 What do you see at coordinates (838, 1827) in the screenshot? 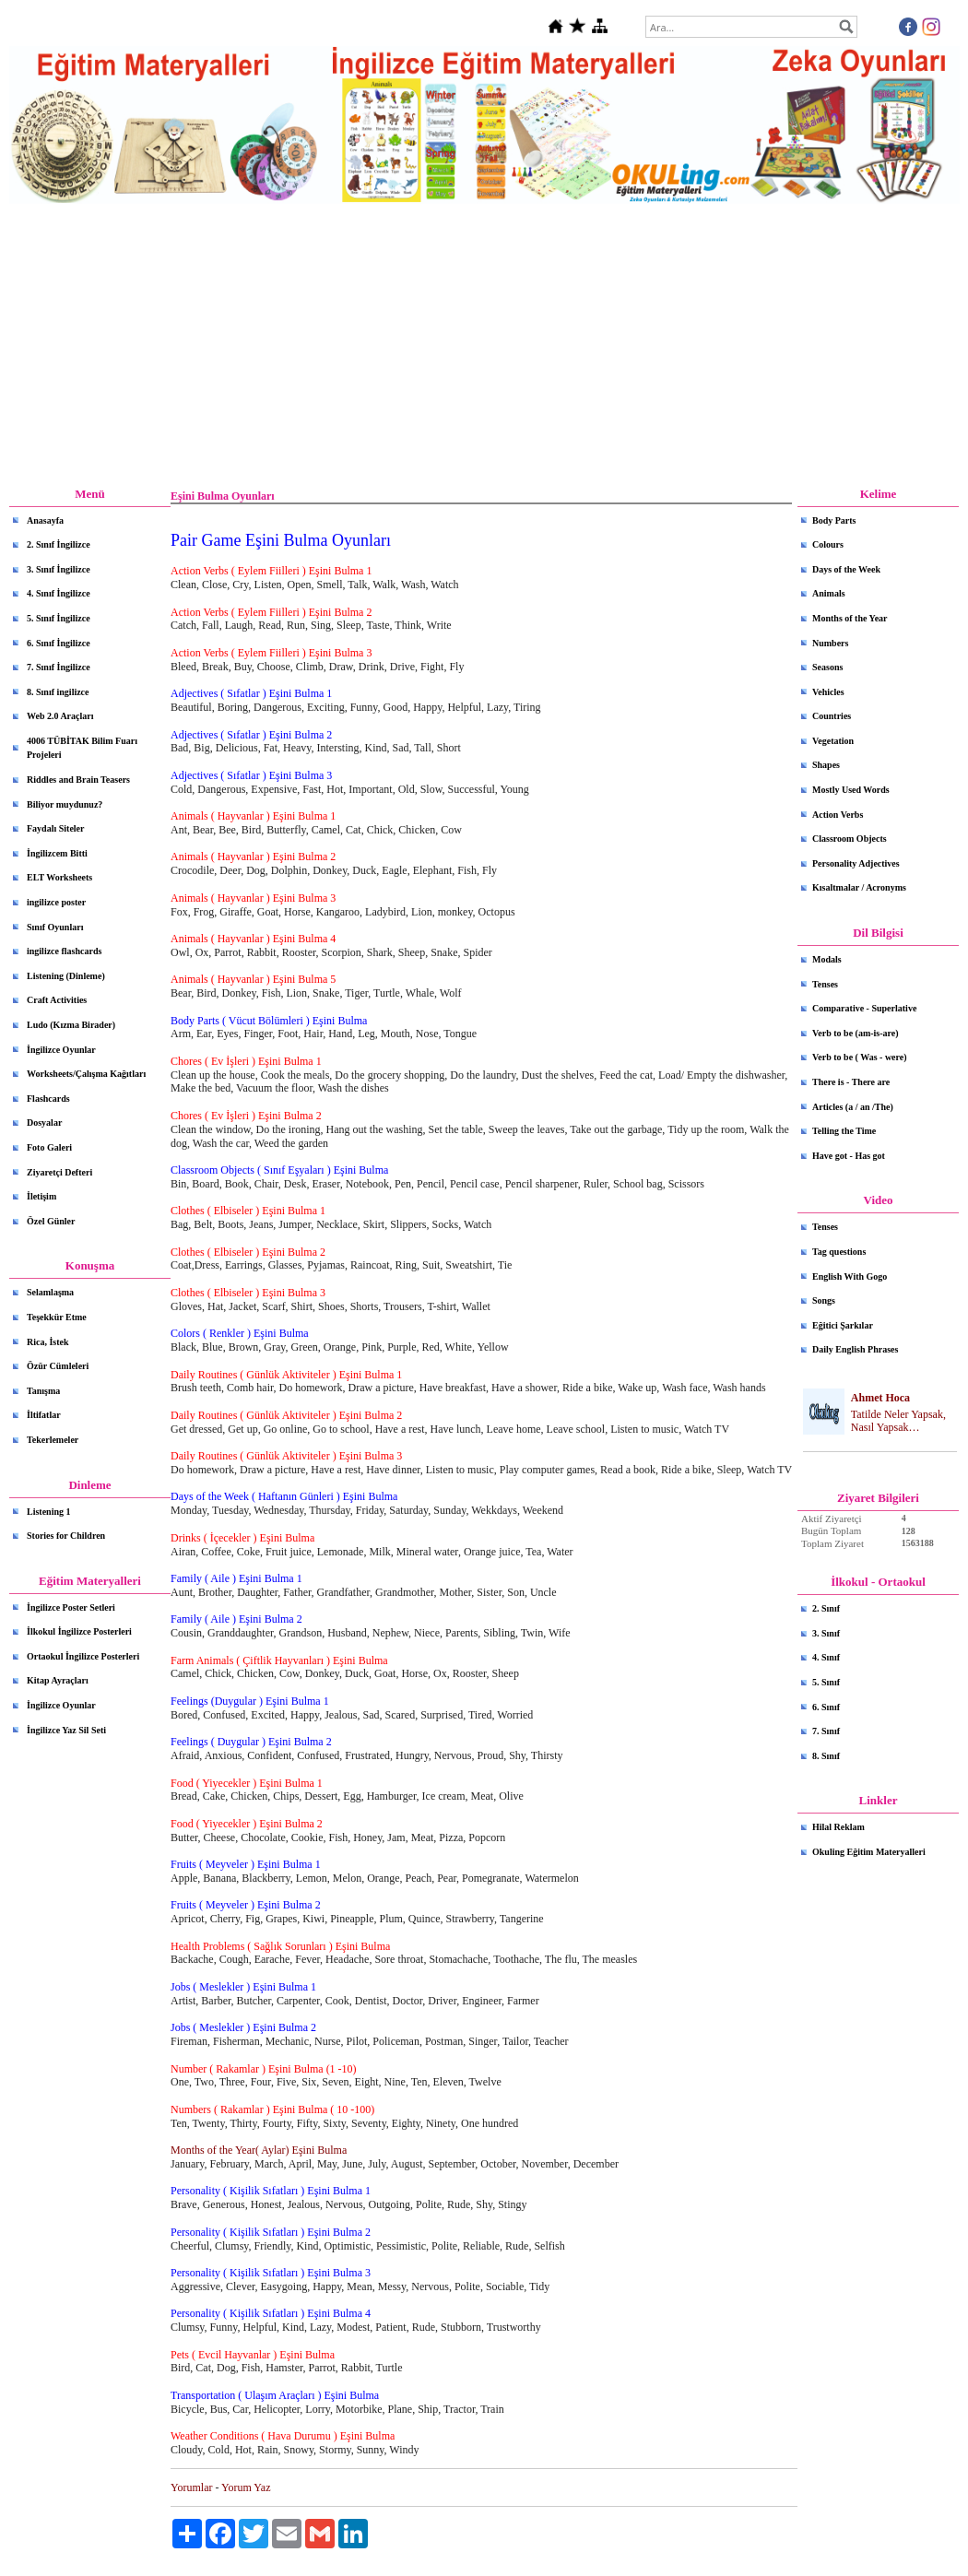
I see `Hilal Reklam` at bounding box center [838, 1827].